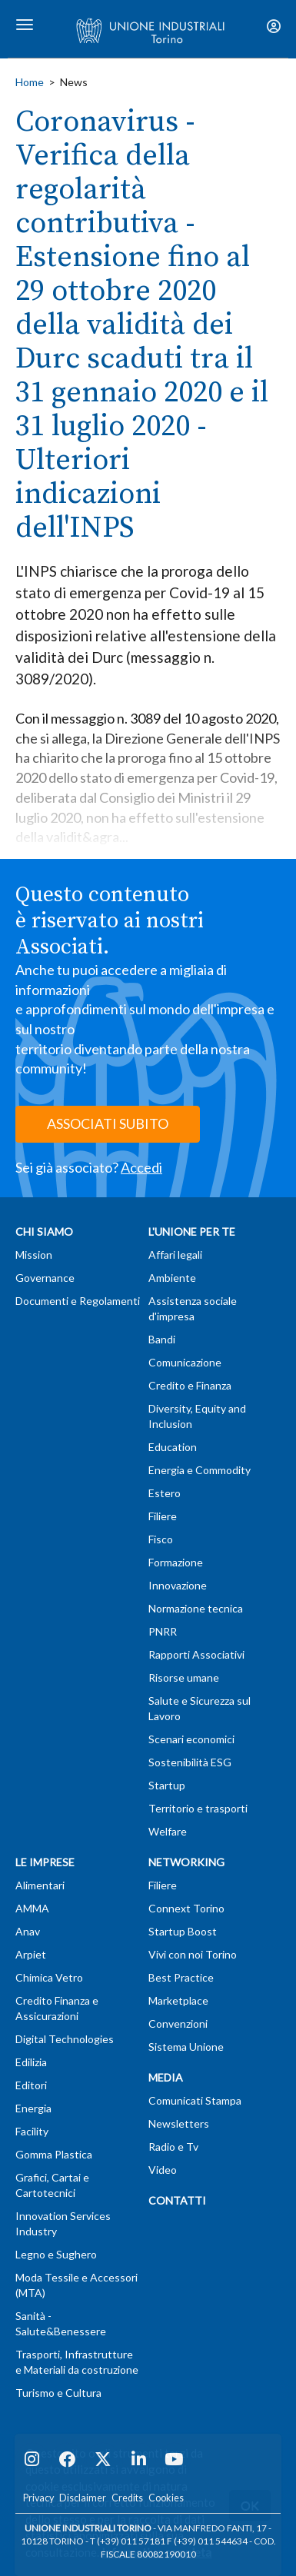  Describe the element at coordinates (33, 1254) in the screenshot. I see `Mission` at that location.